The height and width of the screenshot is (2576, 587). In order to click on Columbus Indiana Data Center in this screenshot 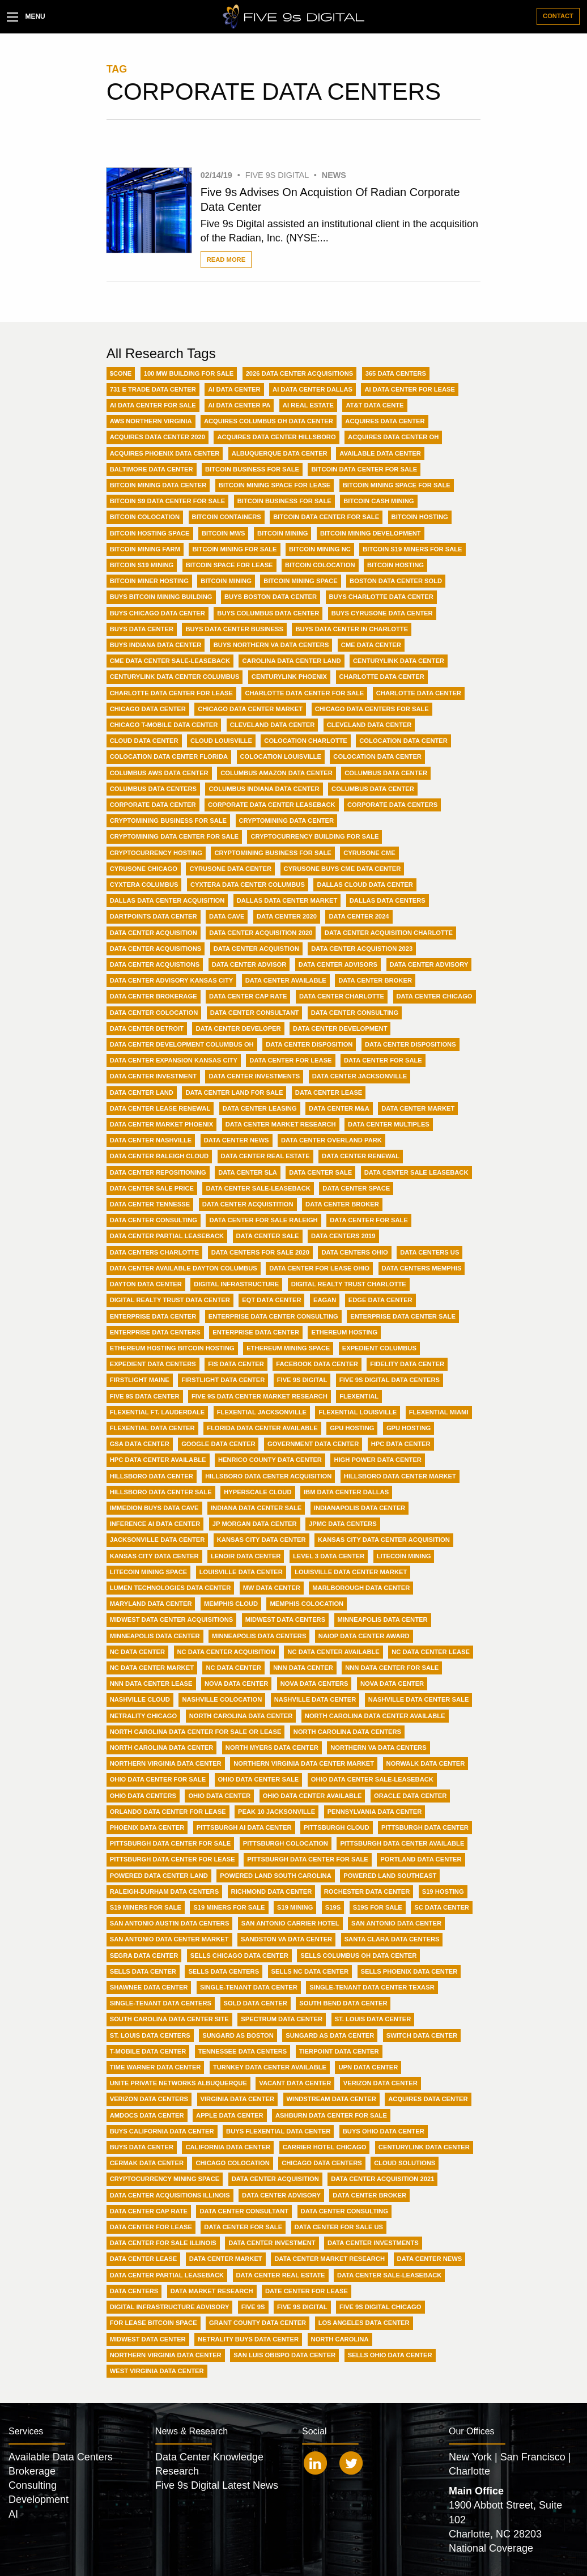, I will do `click(264, 788)`.